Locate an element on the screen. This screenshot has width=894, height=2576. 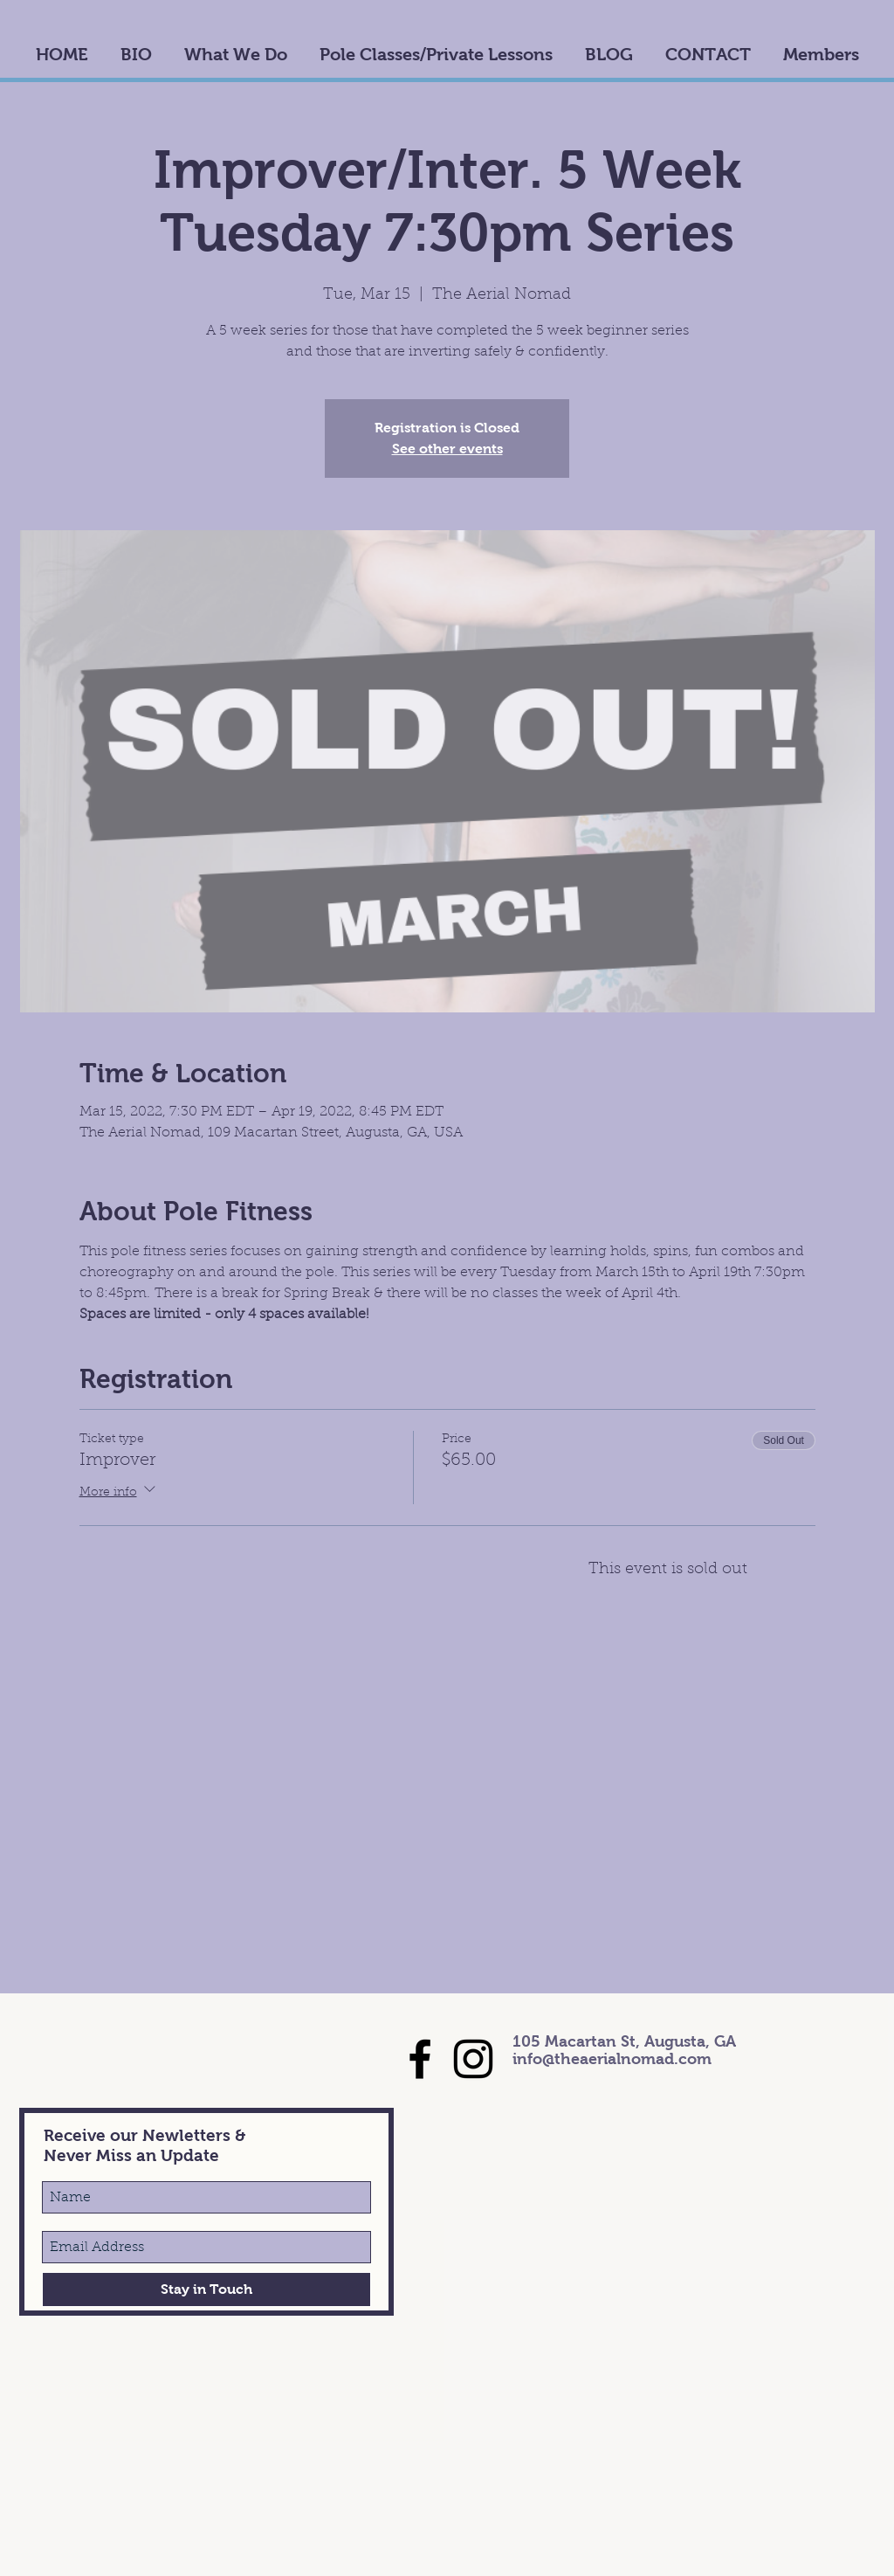
[Stay in Touch] is located at coordinates (206, 2289).